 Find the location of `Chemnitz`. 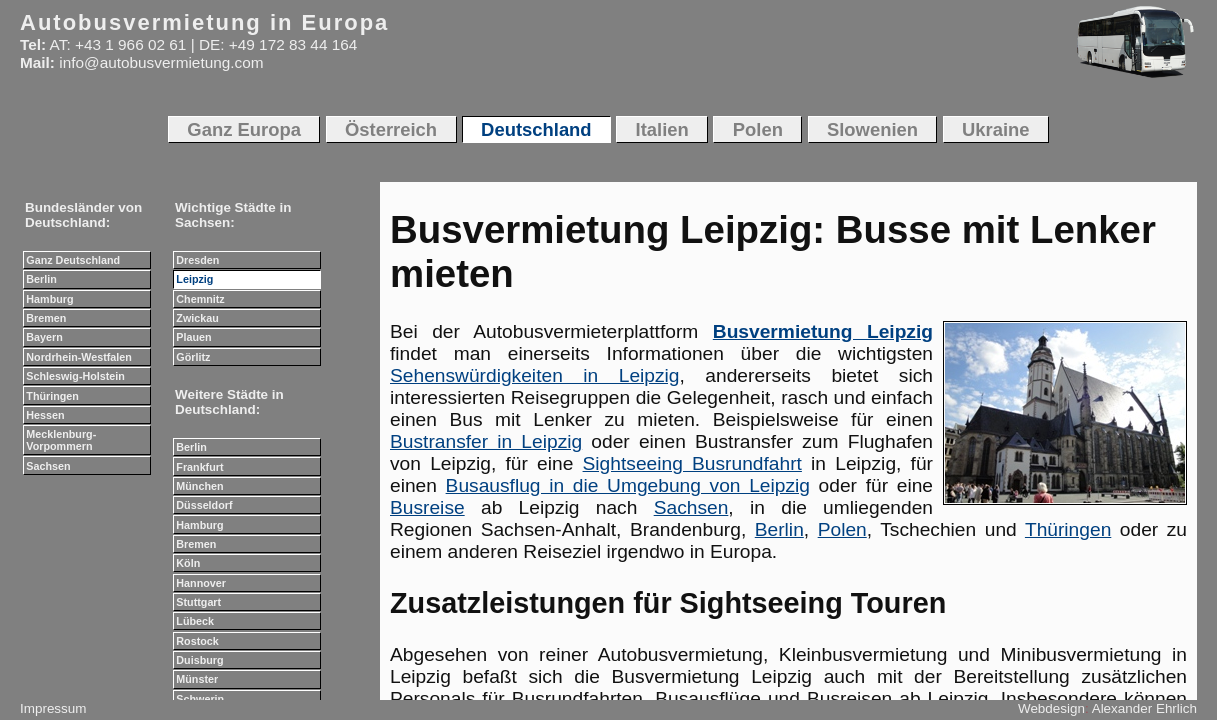

Chemnitz is located at coordinates (200, 299).